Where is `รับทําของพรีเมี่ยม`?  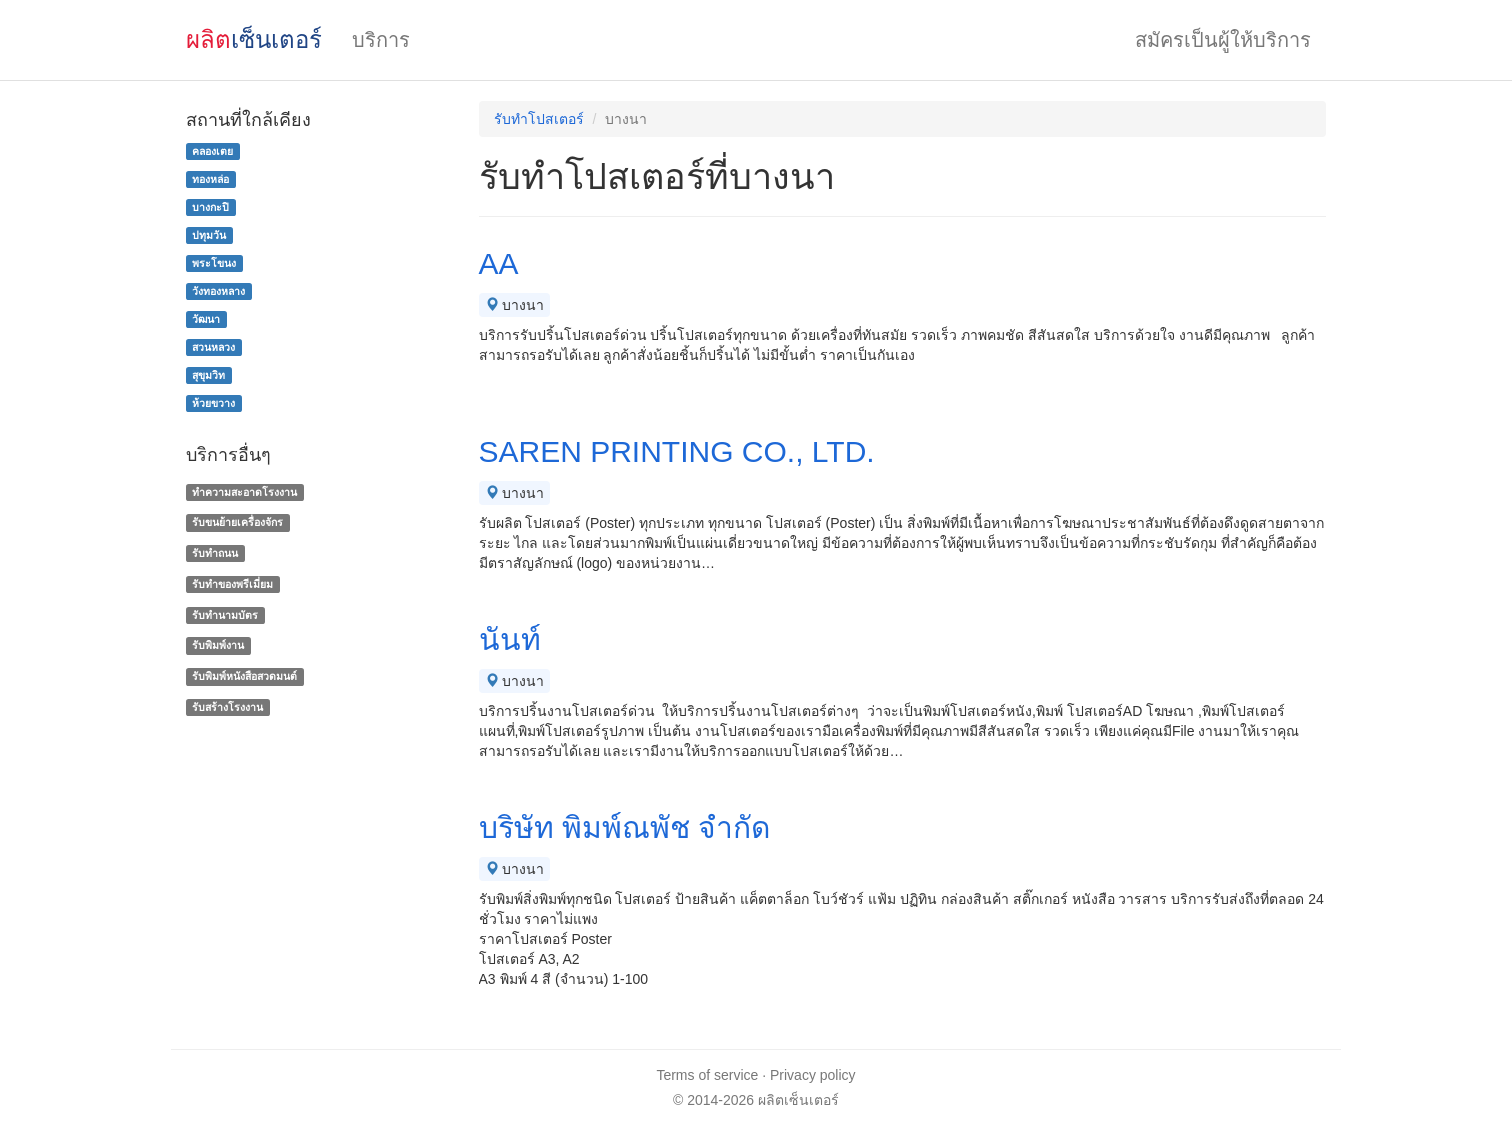
รับทําของพรีเมี่ยม is located at coordinates (232, 584).